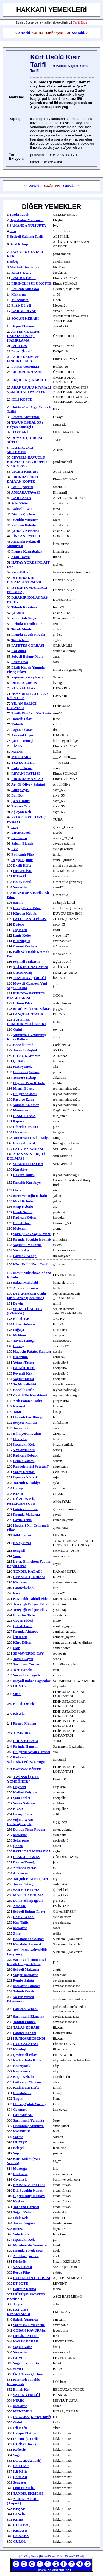  What do you see at coordinates (29, 1577) in the screenshot?
I see `CENNET ÇORBASI` at bounding box center [29, 1577].